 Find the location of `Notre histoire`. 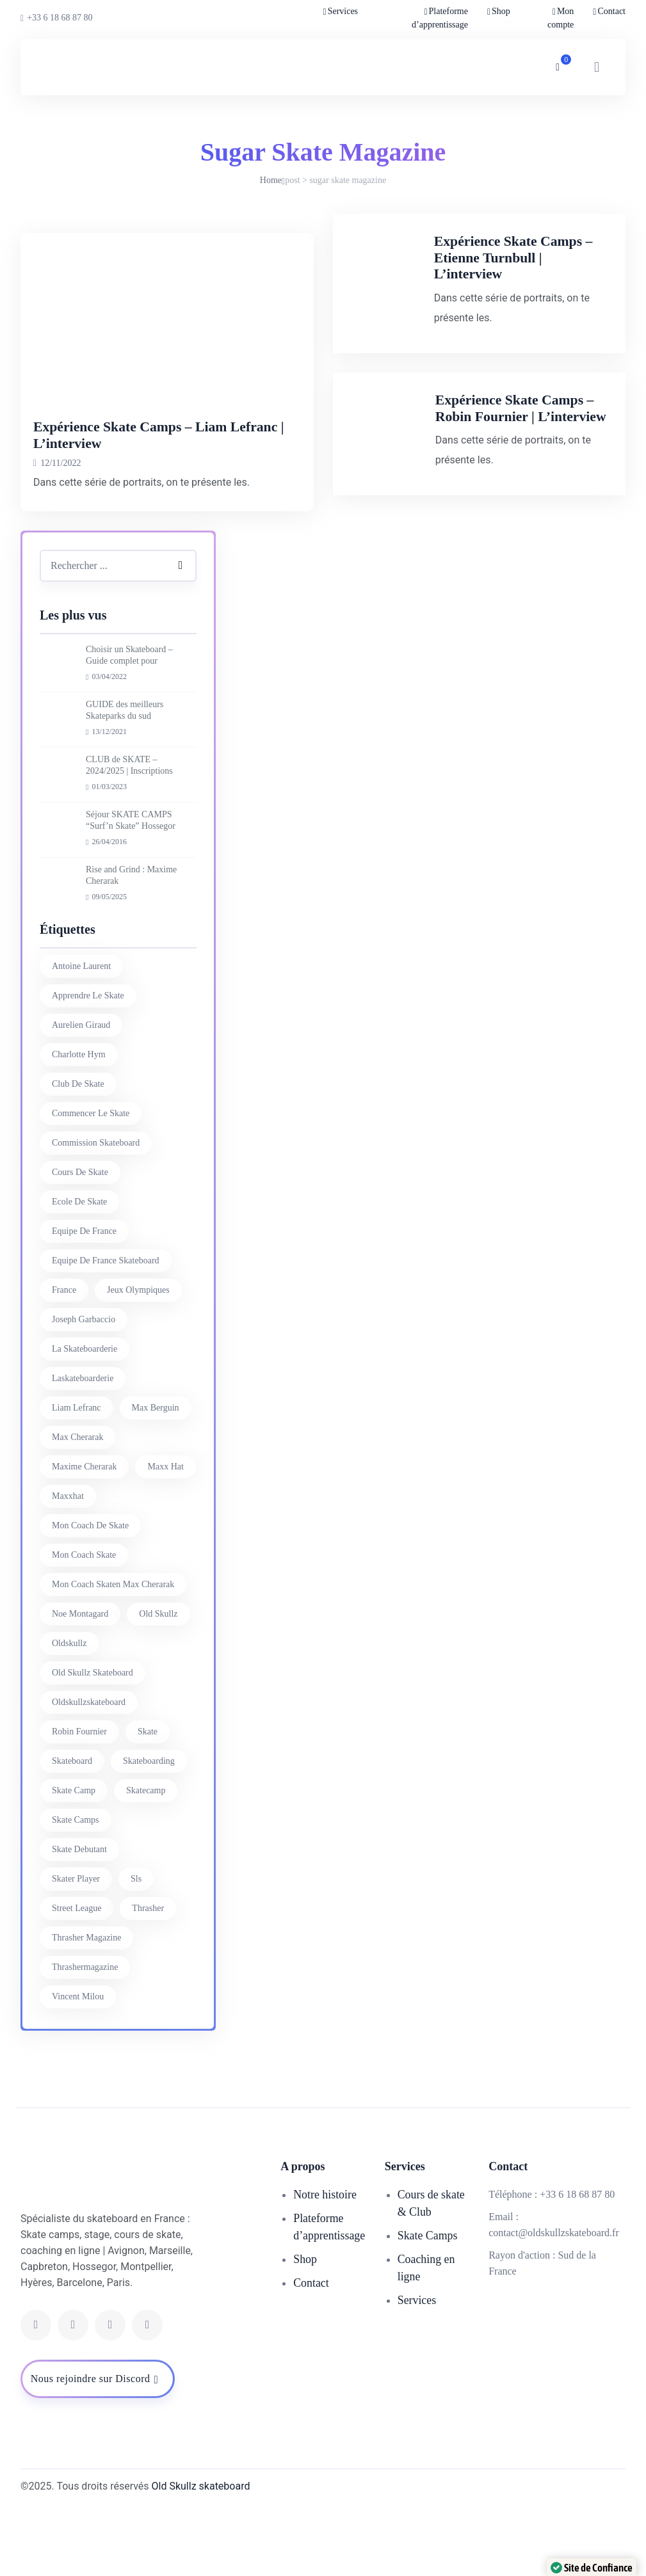

Notre histoire is located at coordinates (325, 2263).